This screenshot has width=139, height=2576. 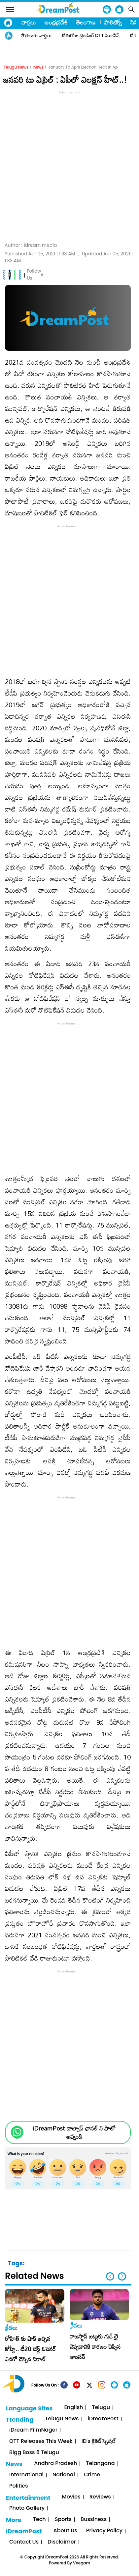 I want to click on Bigg Boss 8 Telugu, so click(x=34, y=2452).